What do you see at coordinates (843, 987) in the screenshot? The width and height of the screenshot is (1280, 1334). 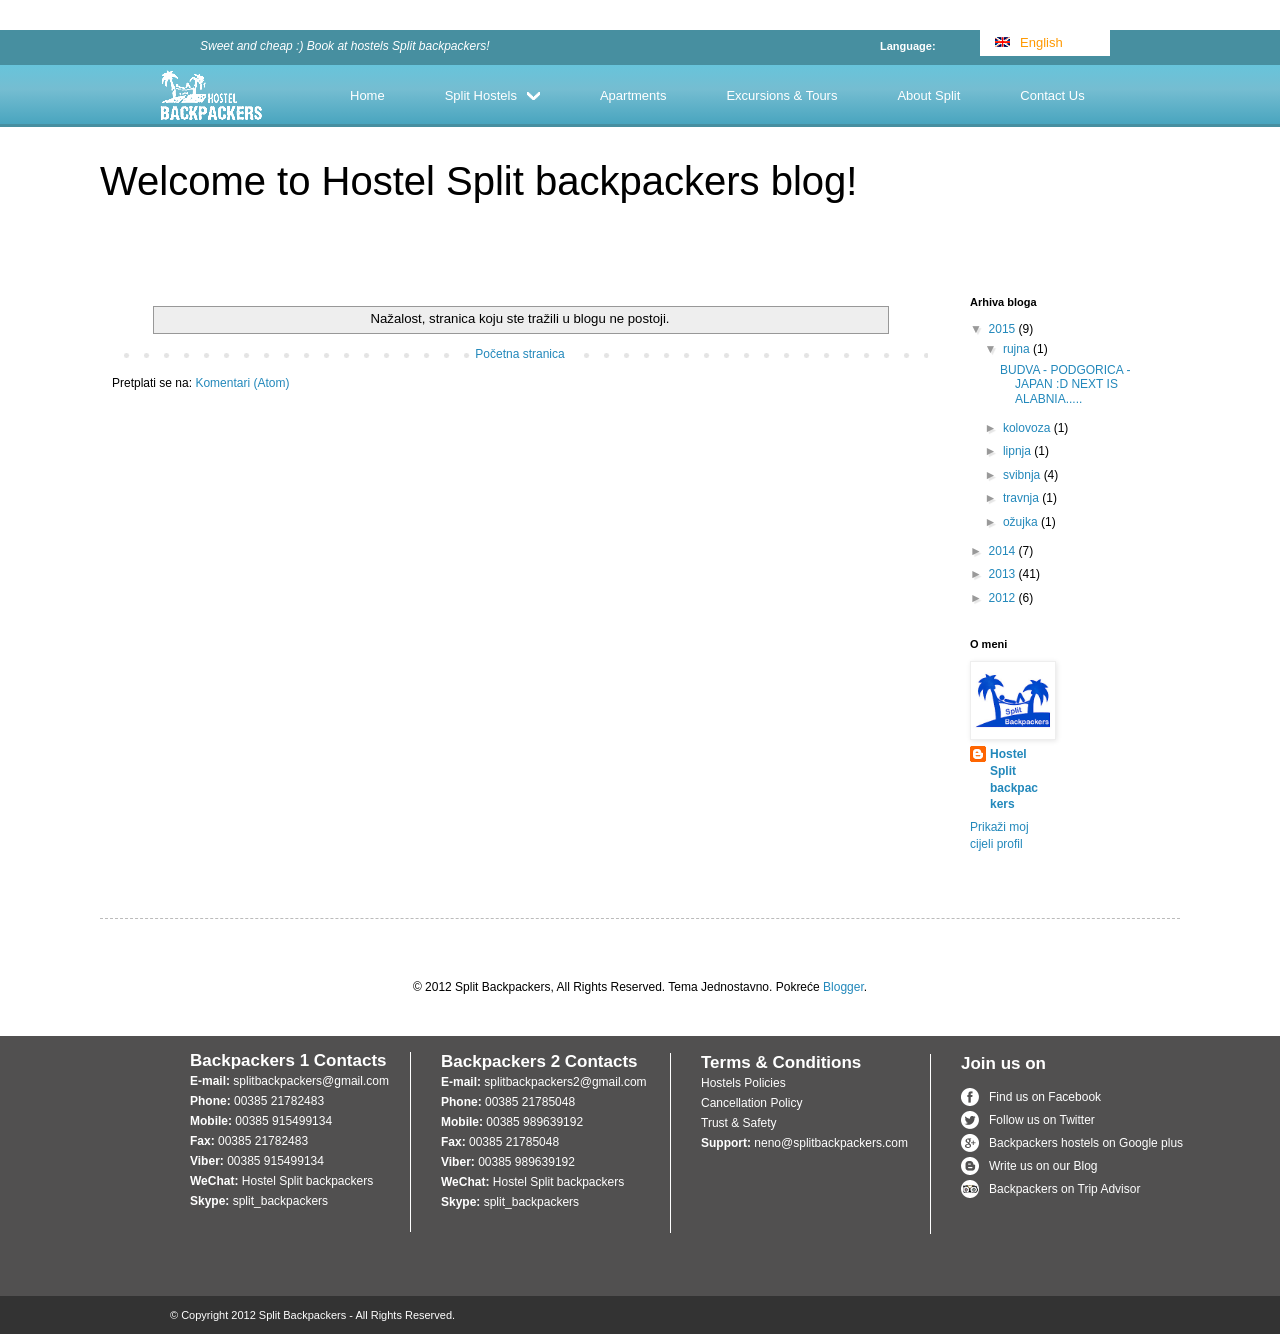 I see `Blogger` at bounding box center [843, 987].